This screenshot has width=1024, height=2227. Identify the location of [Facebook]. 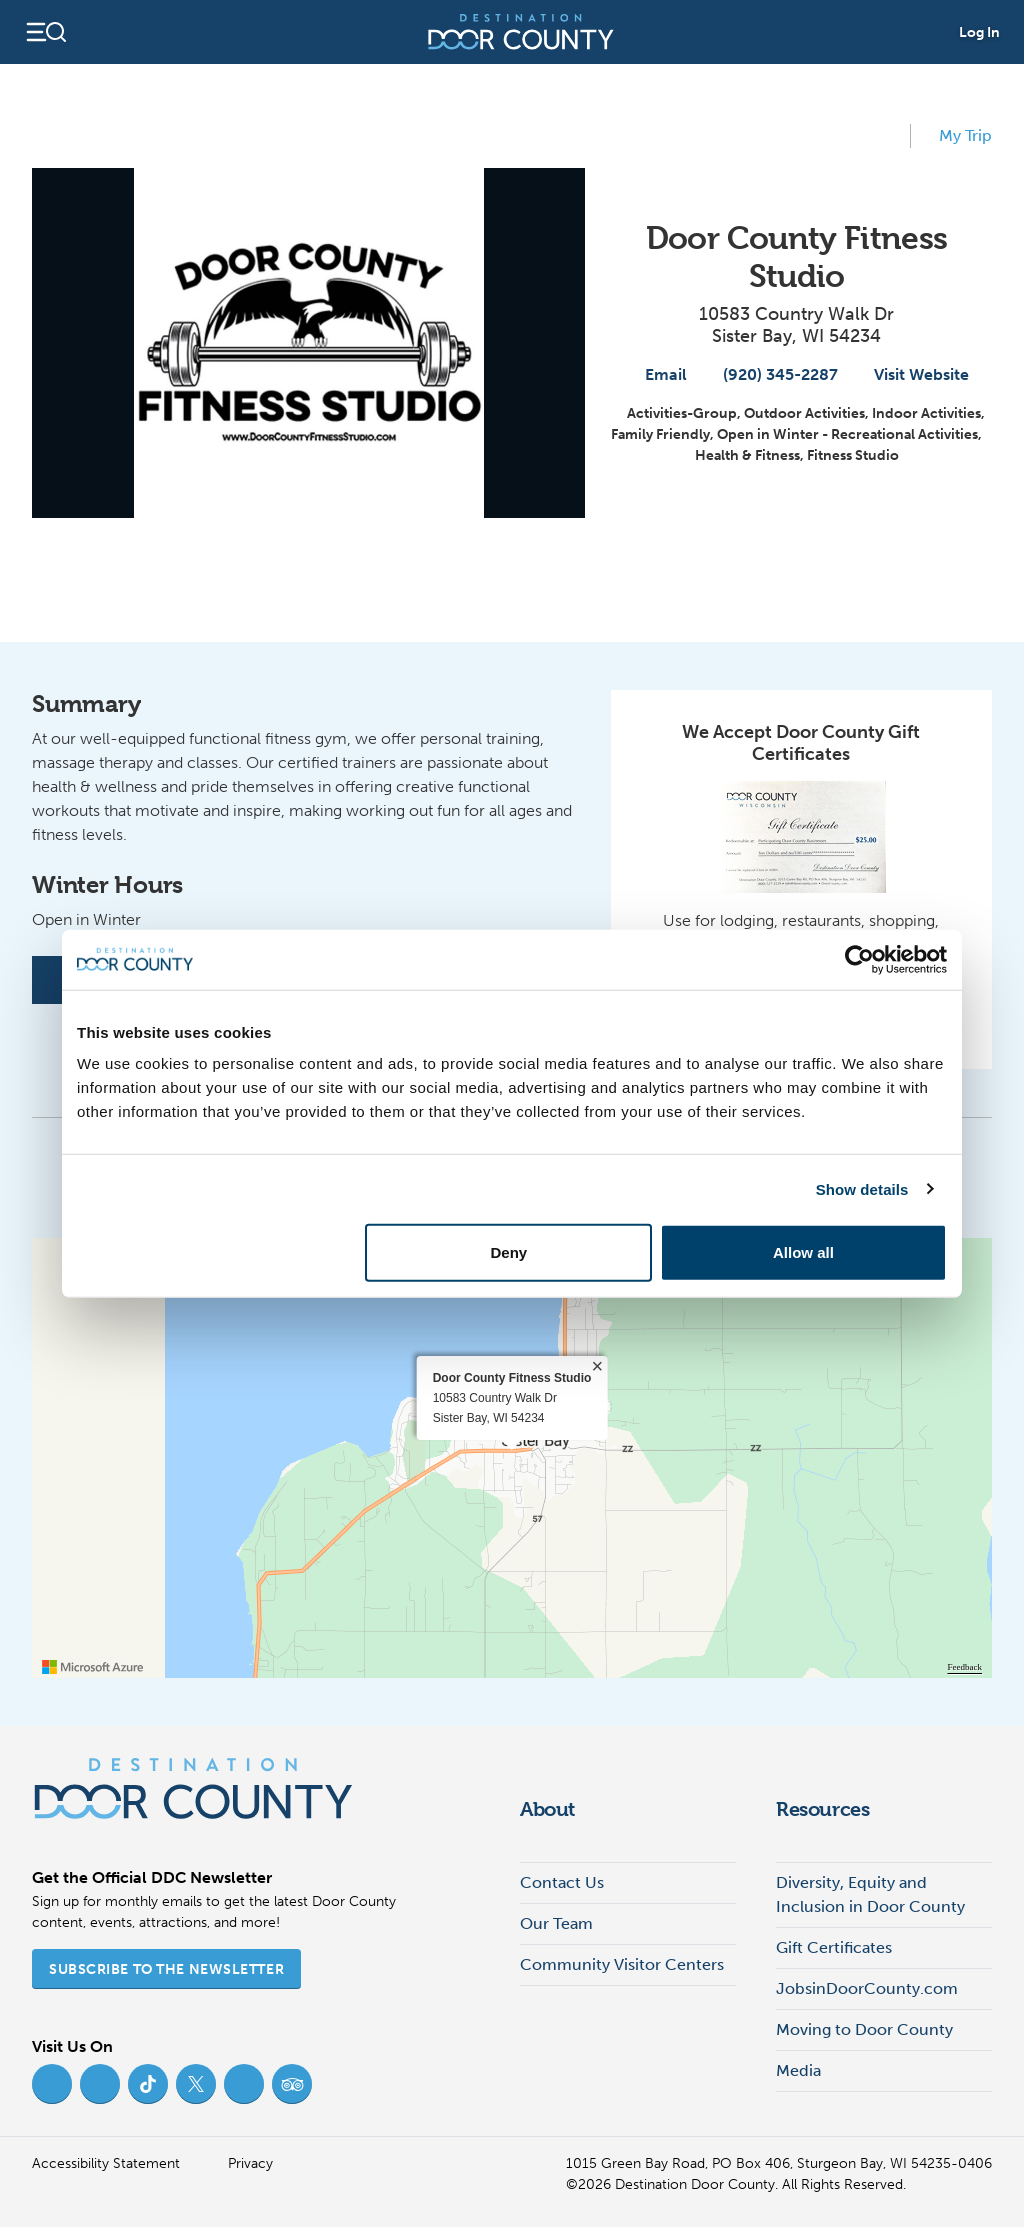
(56, 980).